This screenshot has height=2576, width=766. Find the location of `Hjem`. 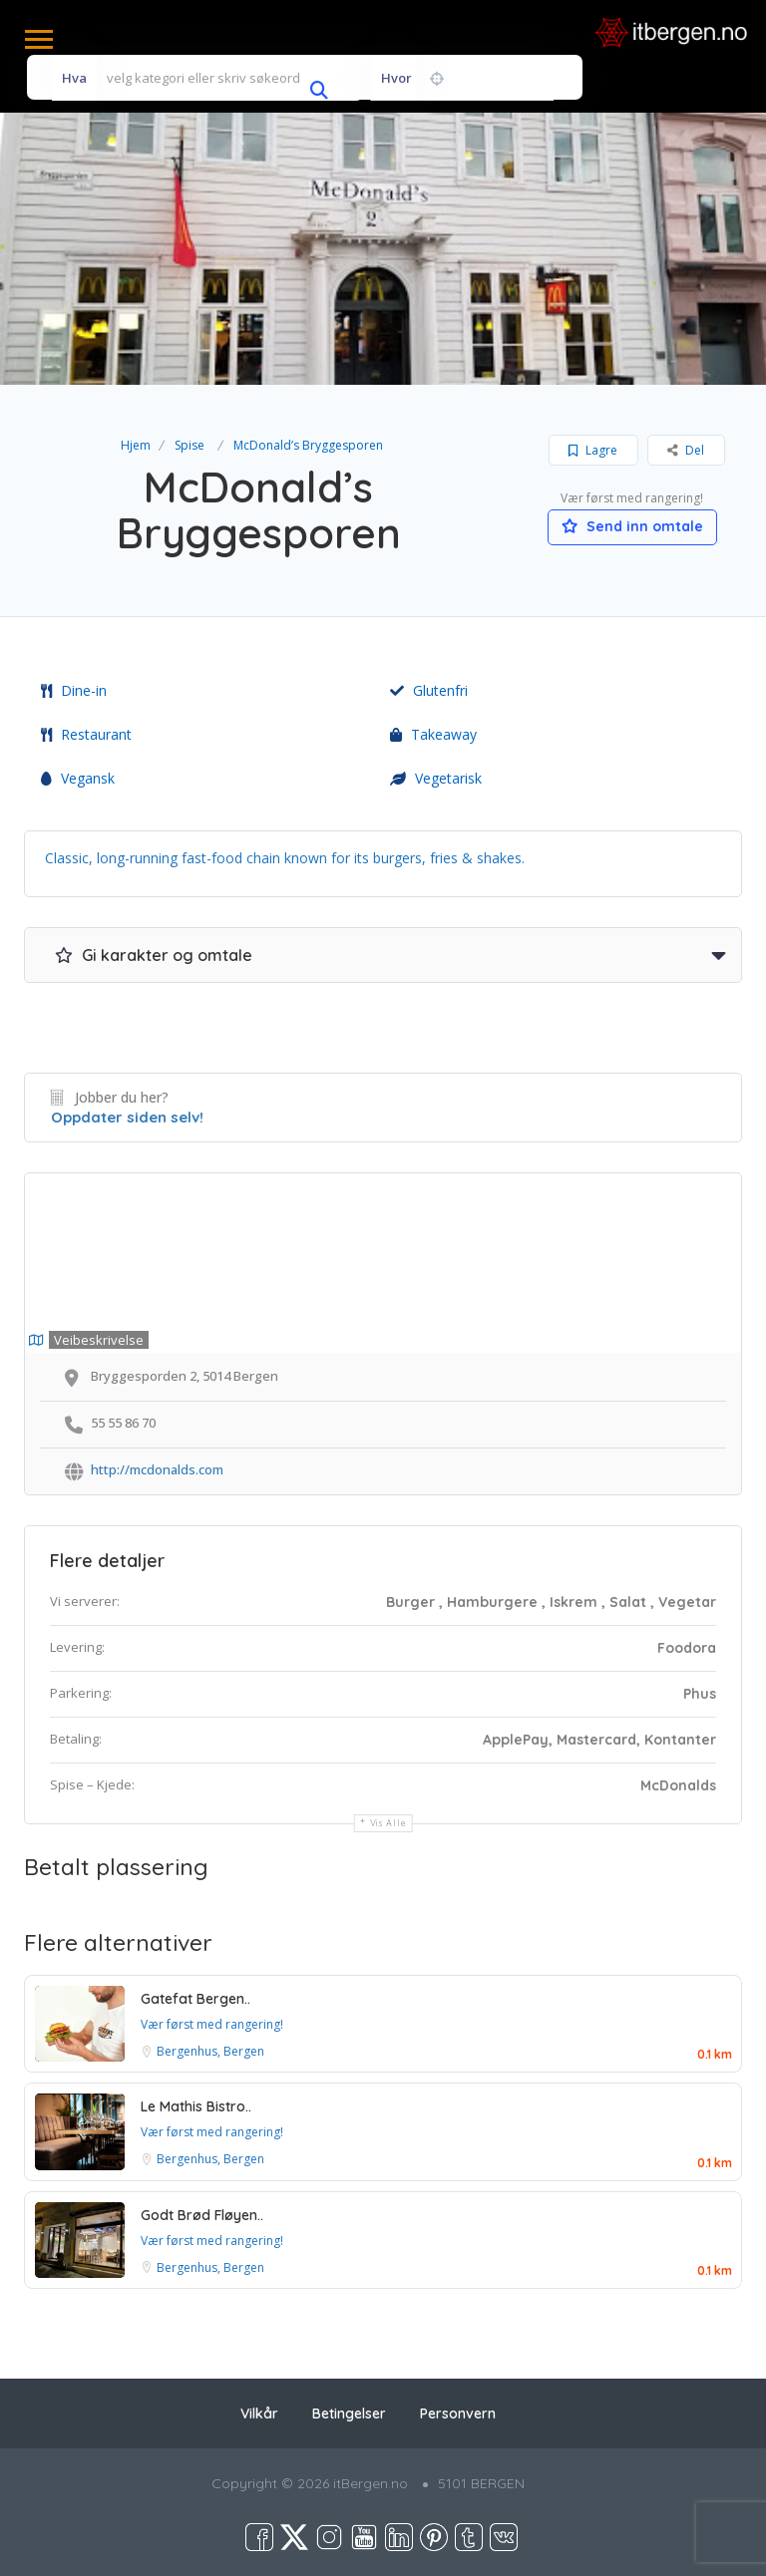

Hjem is located at coordinates (136, 445).